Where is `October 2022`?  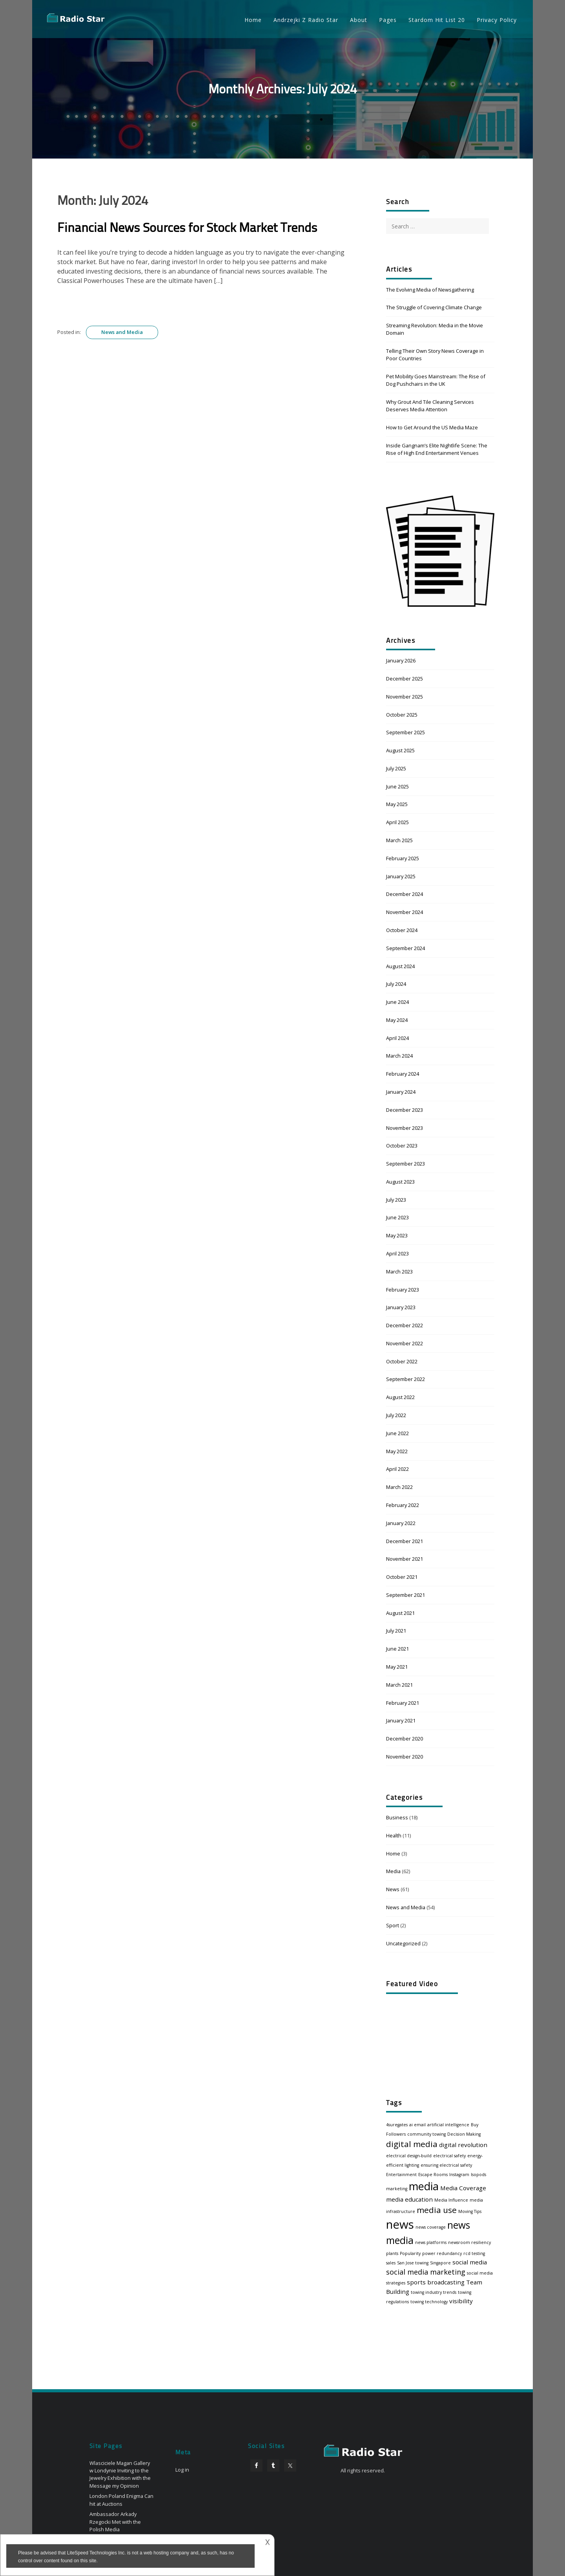 October 2022 is located at coordinates (401, 1361).